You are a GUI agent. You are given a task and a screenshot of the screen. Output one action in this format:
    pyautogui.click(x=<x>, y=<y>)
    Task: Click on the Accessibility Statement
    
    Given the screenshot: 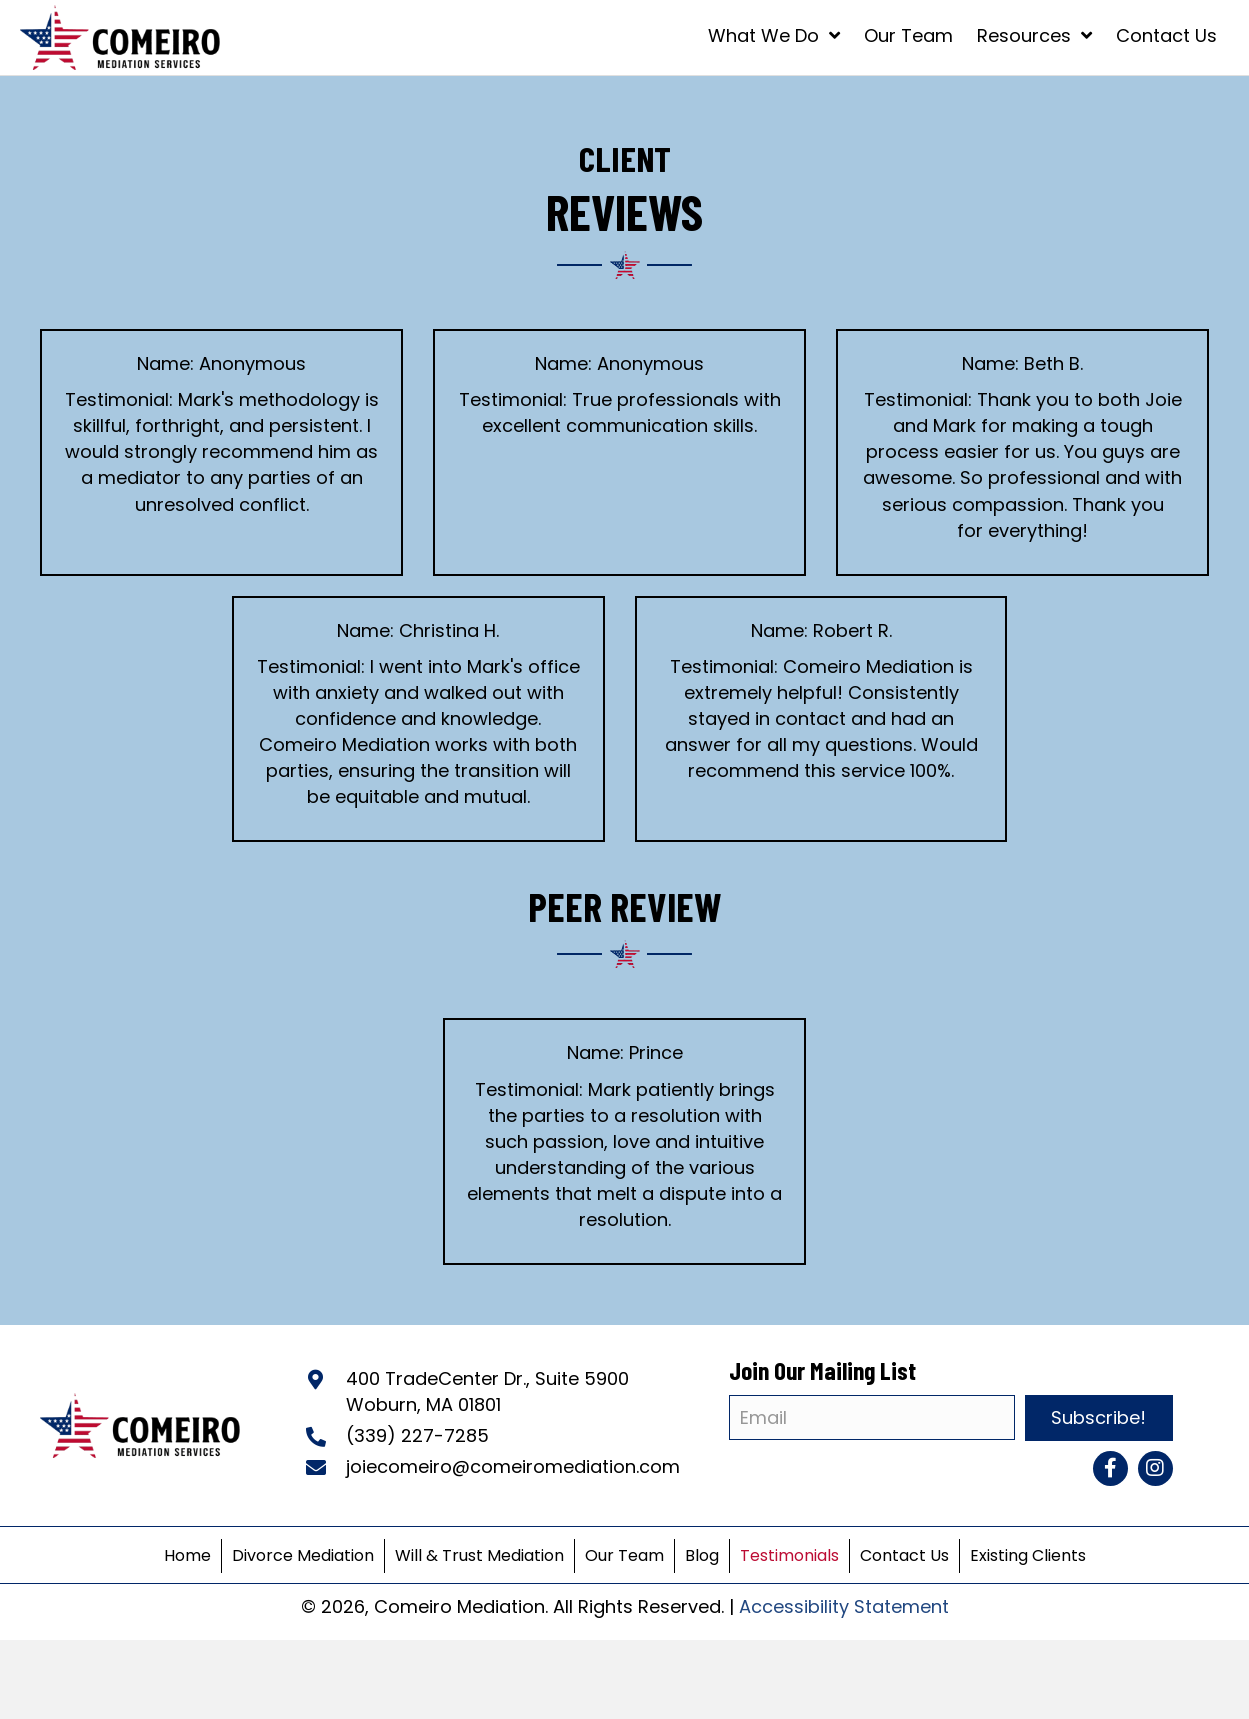 What is the action you would take?
    pyautogui.click(x=844, y=1606)
    